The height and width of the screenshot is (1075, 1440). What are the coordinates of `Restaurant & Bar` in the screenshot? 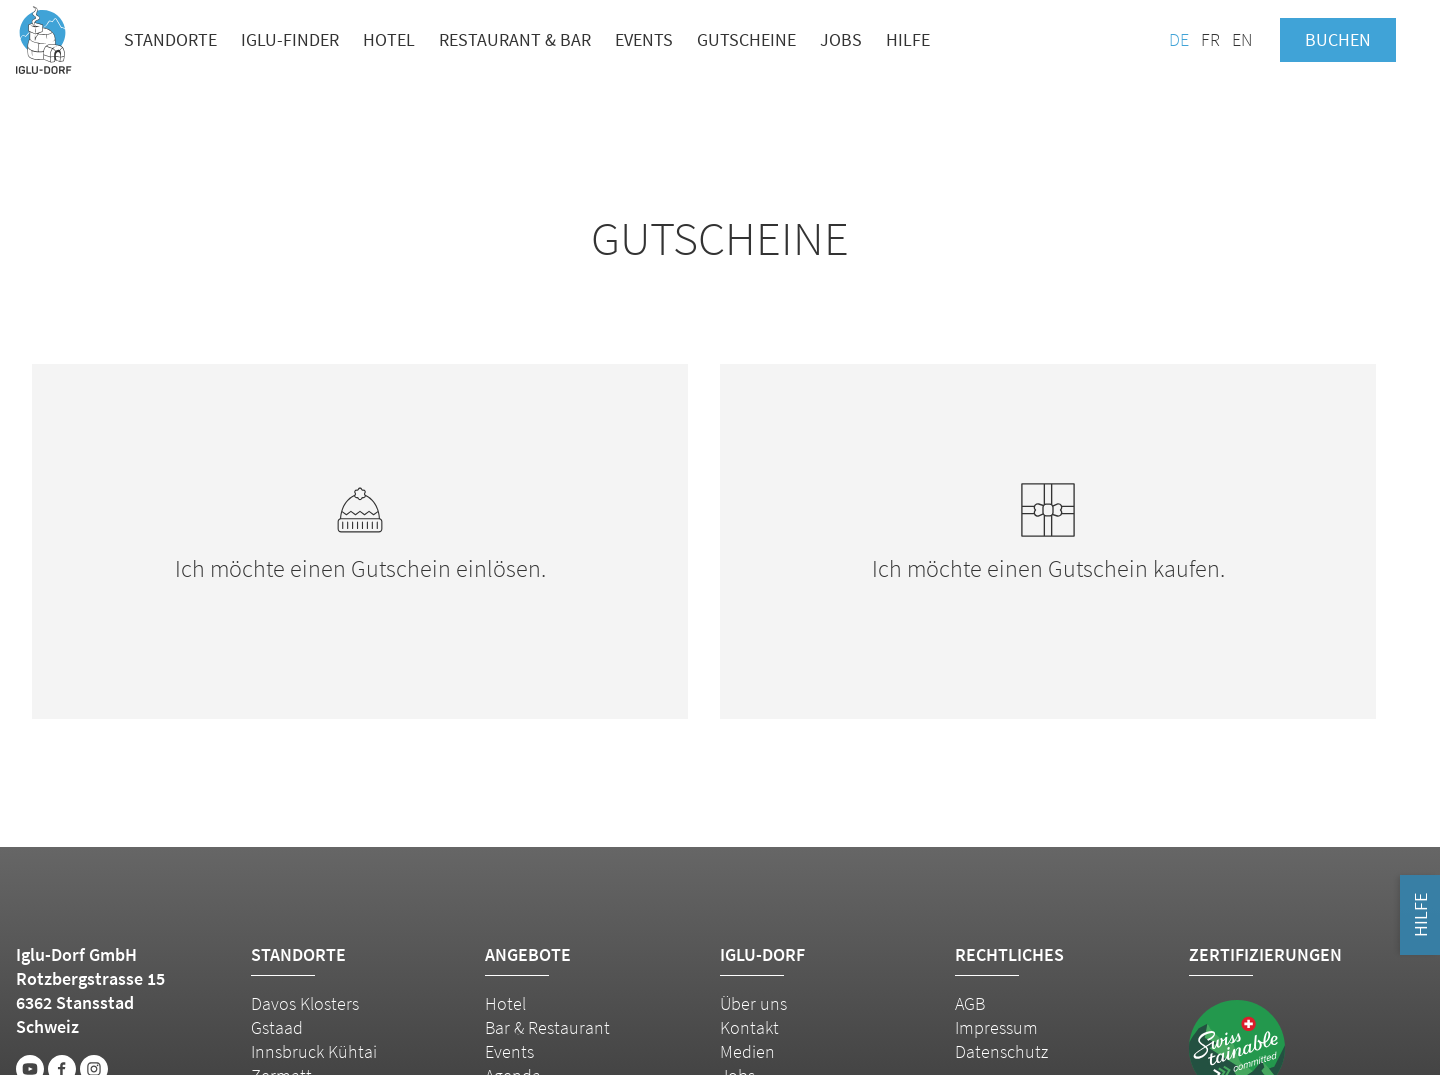 It's located at (515, 39).